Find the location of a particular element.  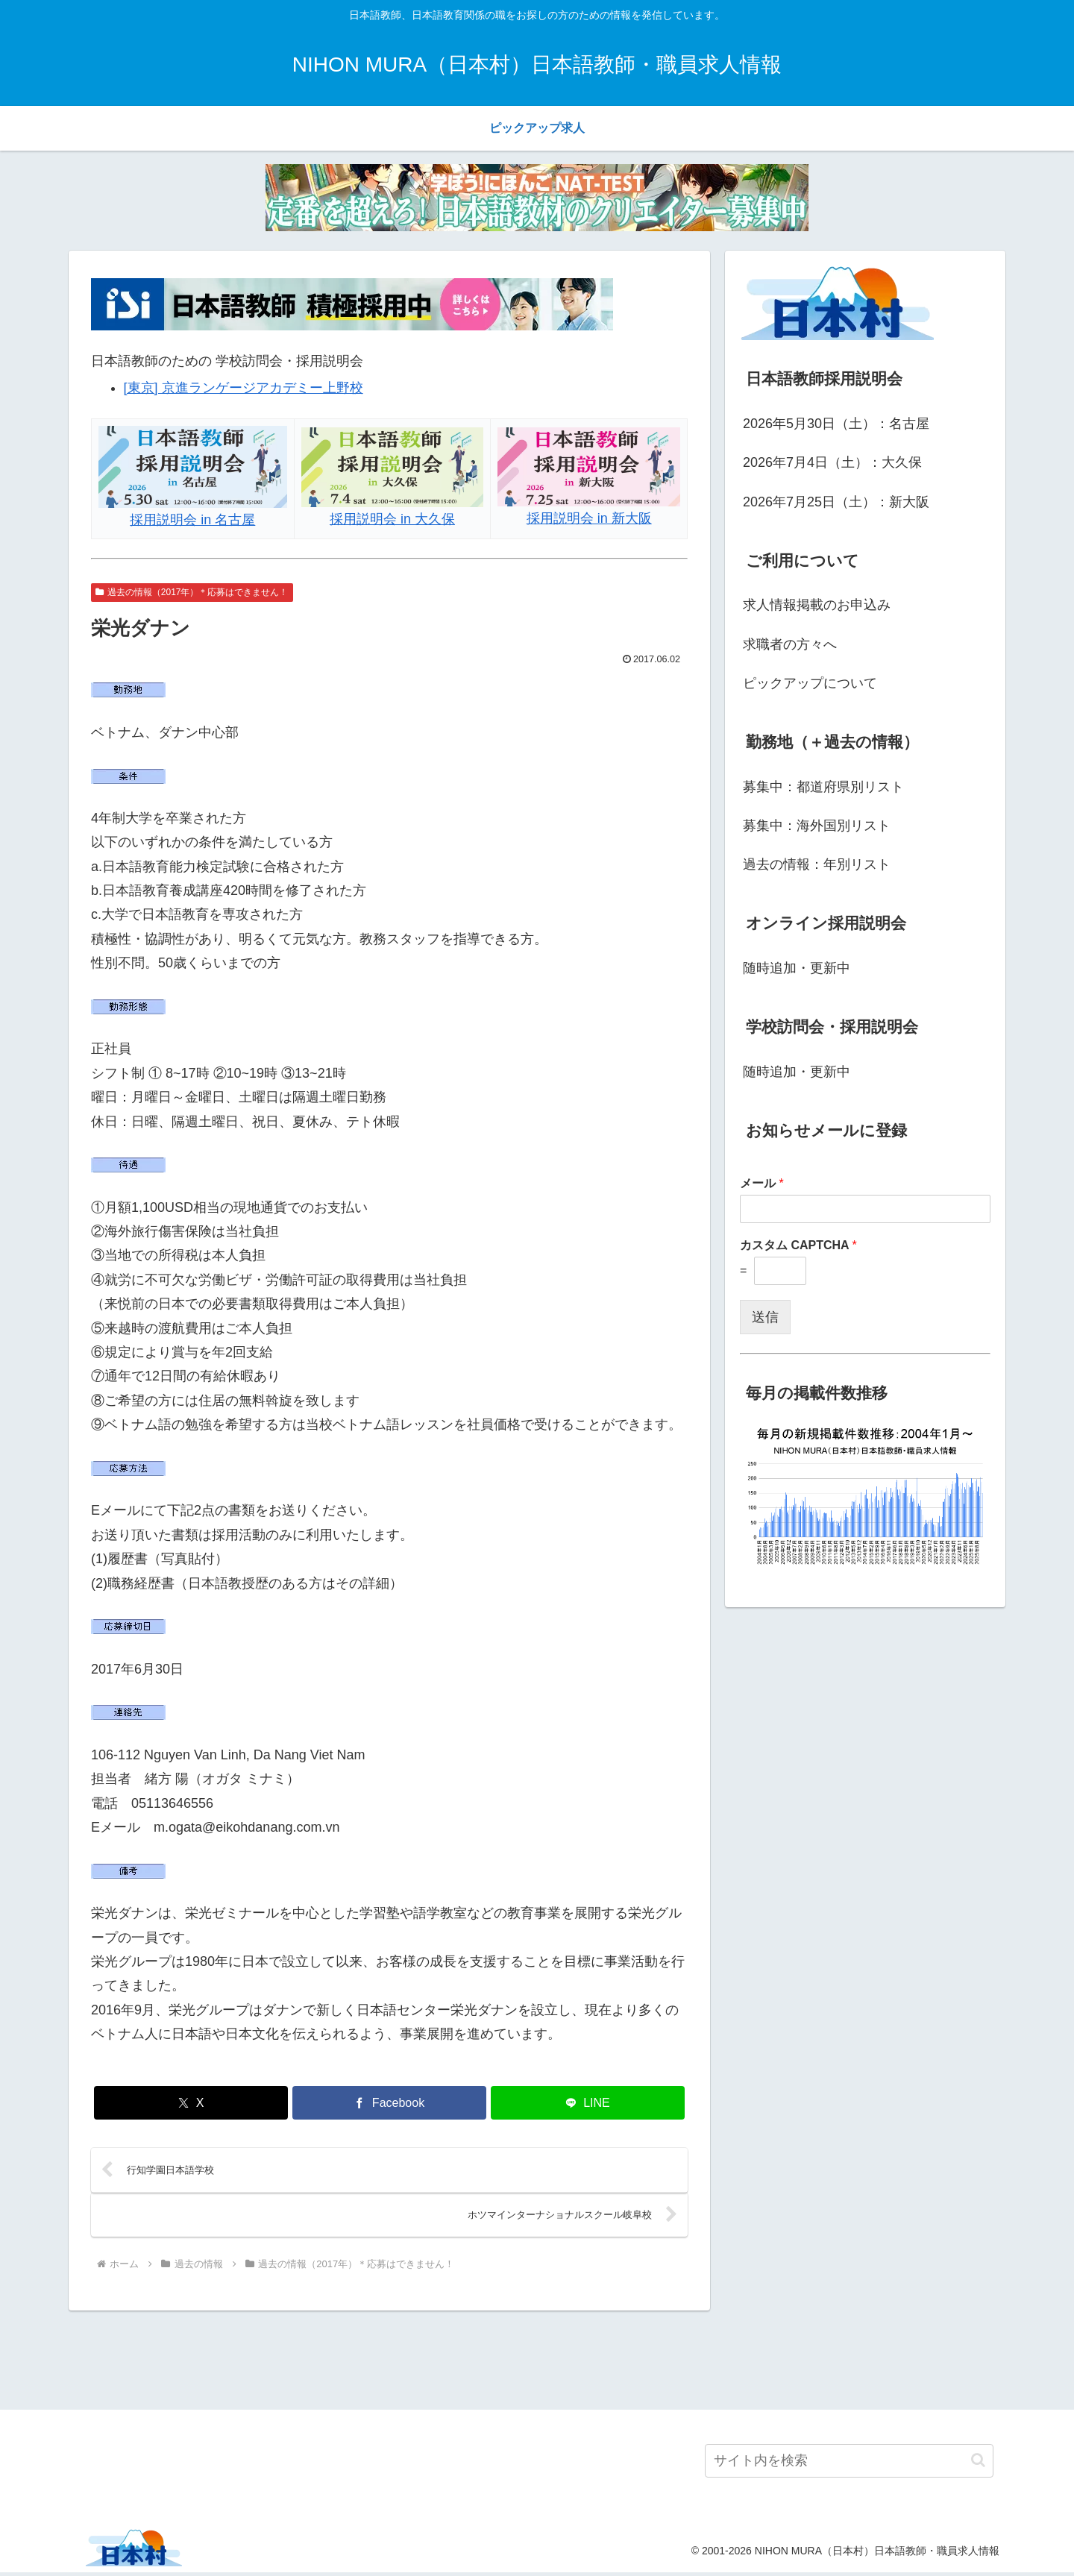

[Advertisement] is located at coordinates (537, 2361).